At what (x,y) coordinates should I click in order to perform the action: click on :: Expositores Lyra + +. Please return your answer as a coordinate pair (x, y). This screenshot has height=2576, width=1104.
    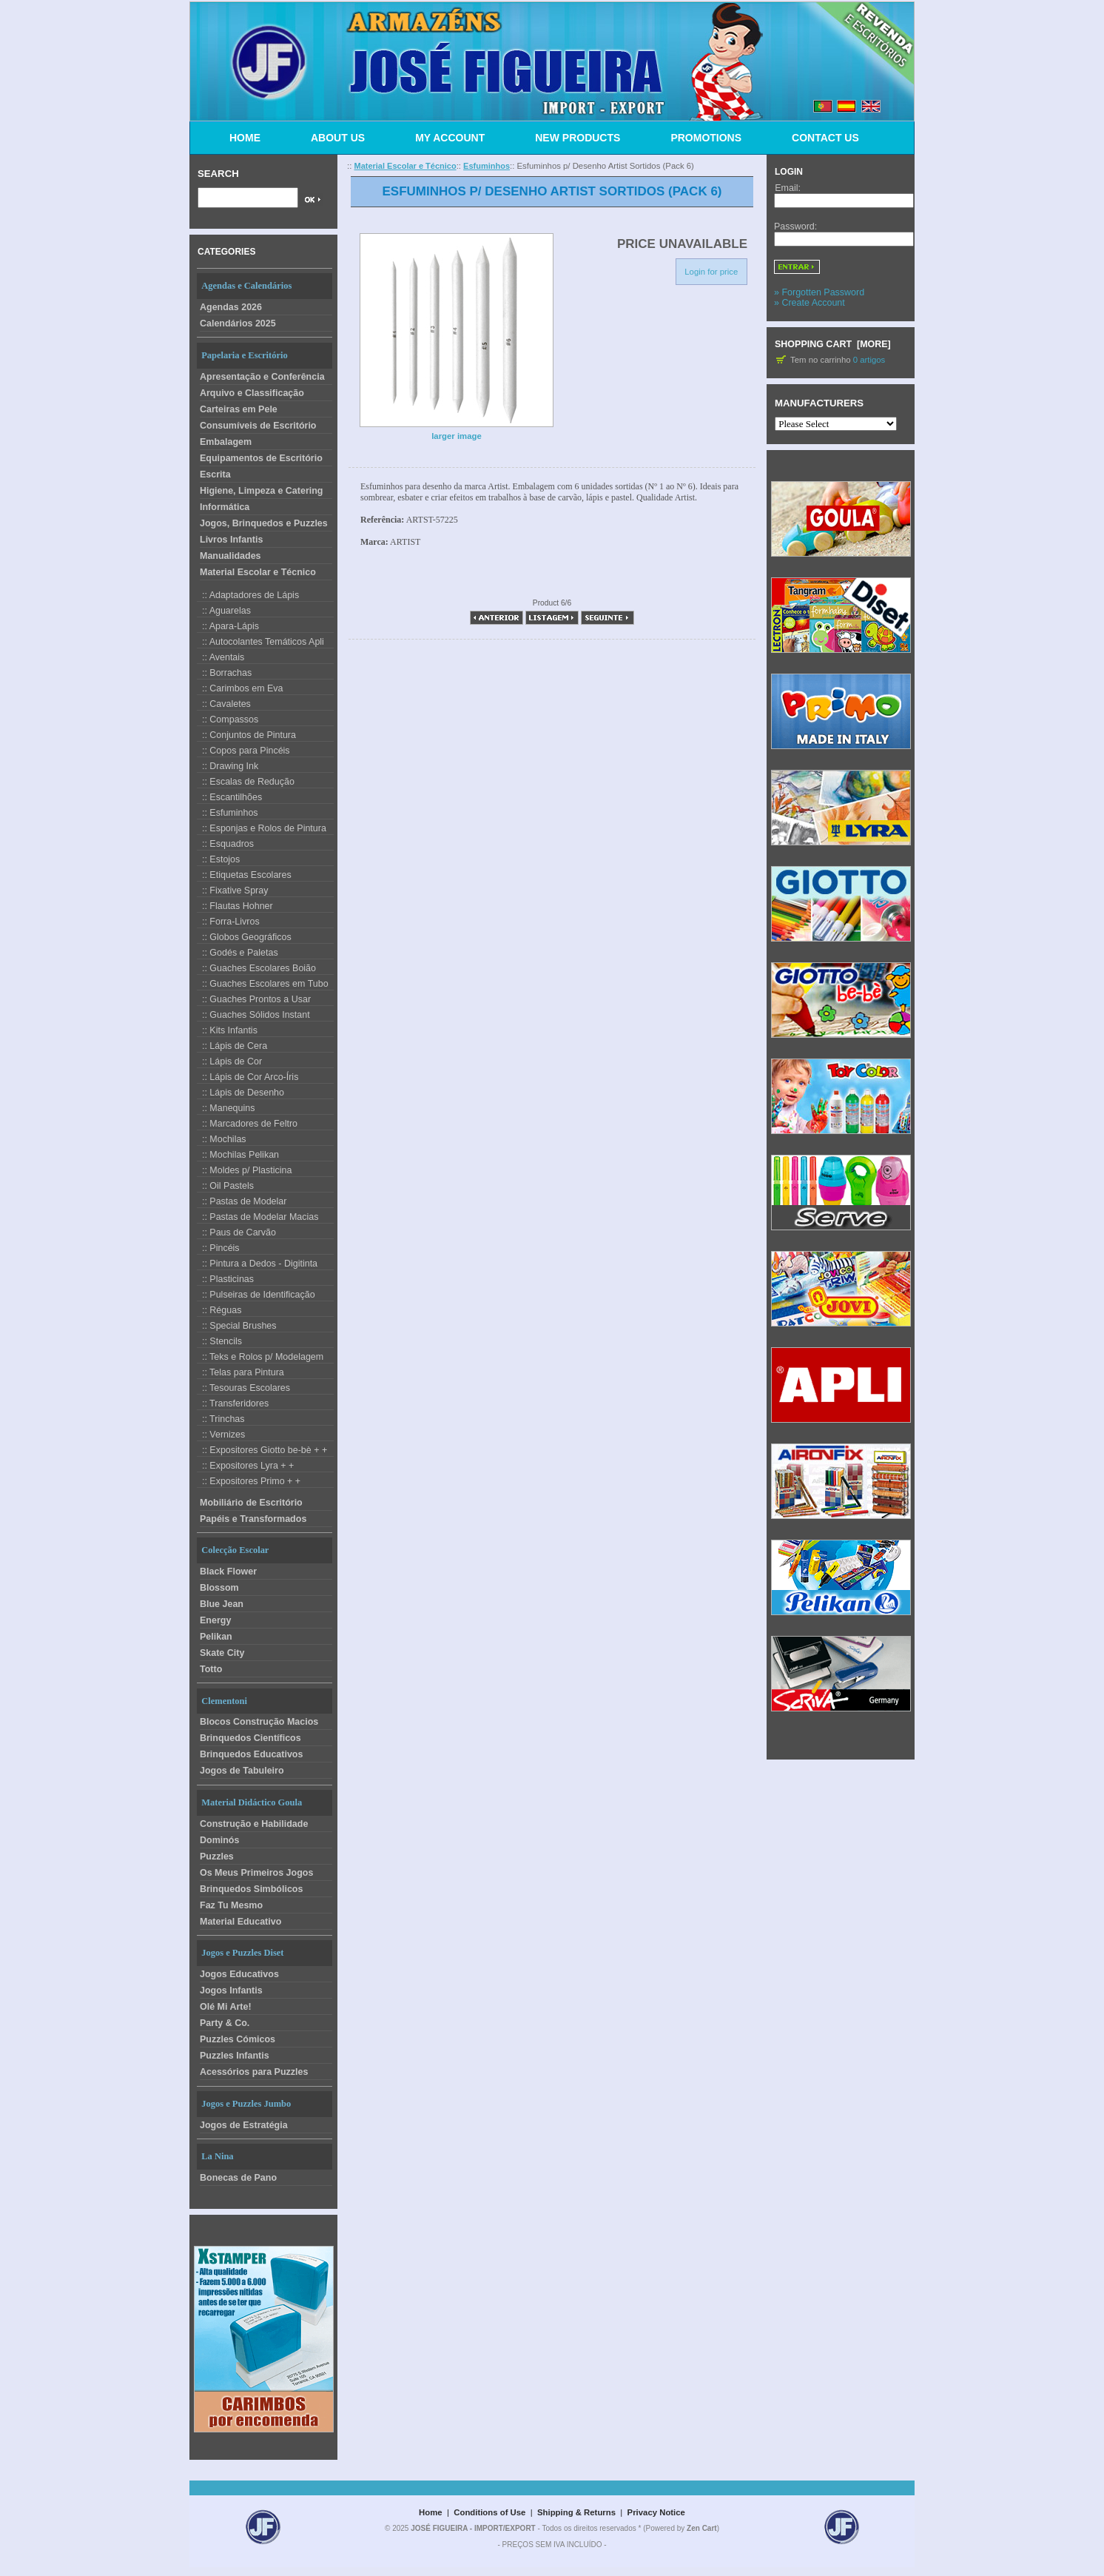
    Looking at the image, I should click on (245, 1465).